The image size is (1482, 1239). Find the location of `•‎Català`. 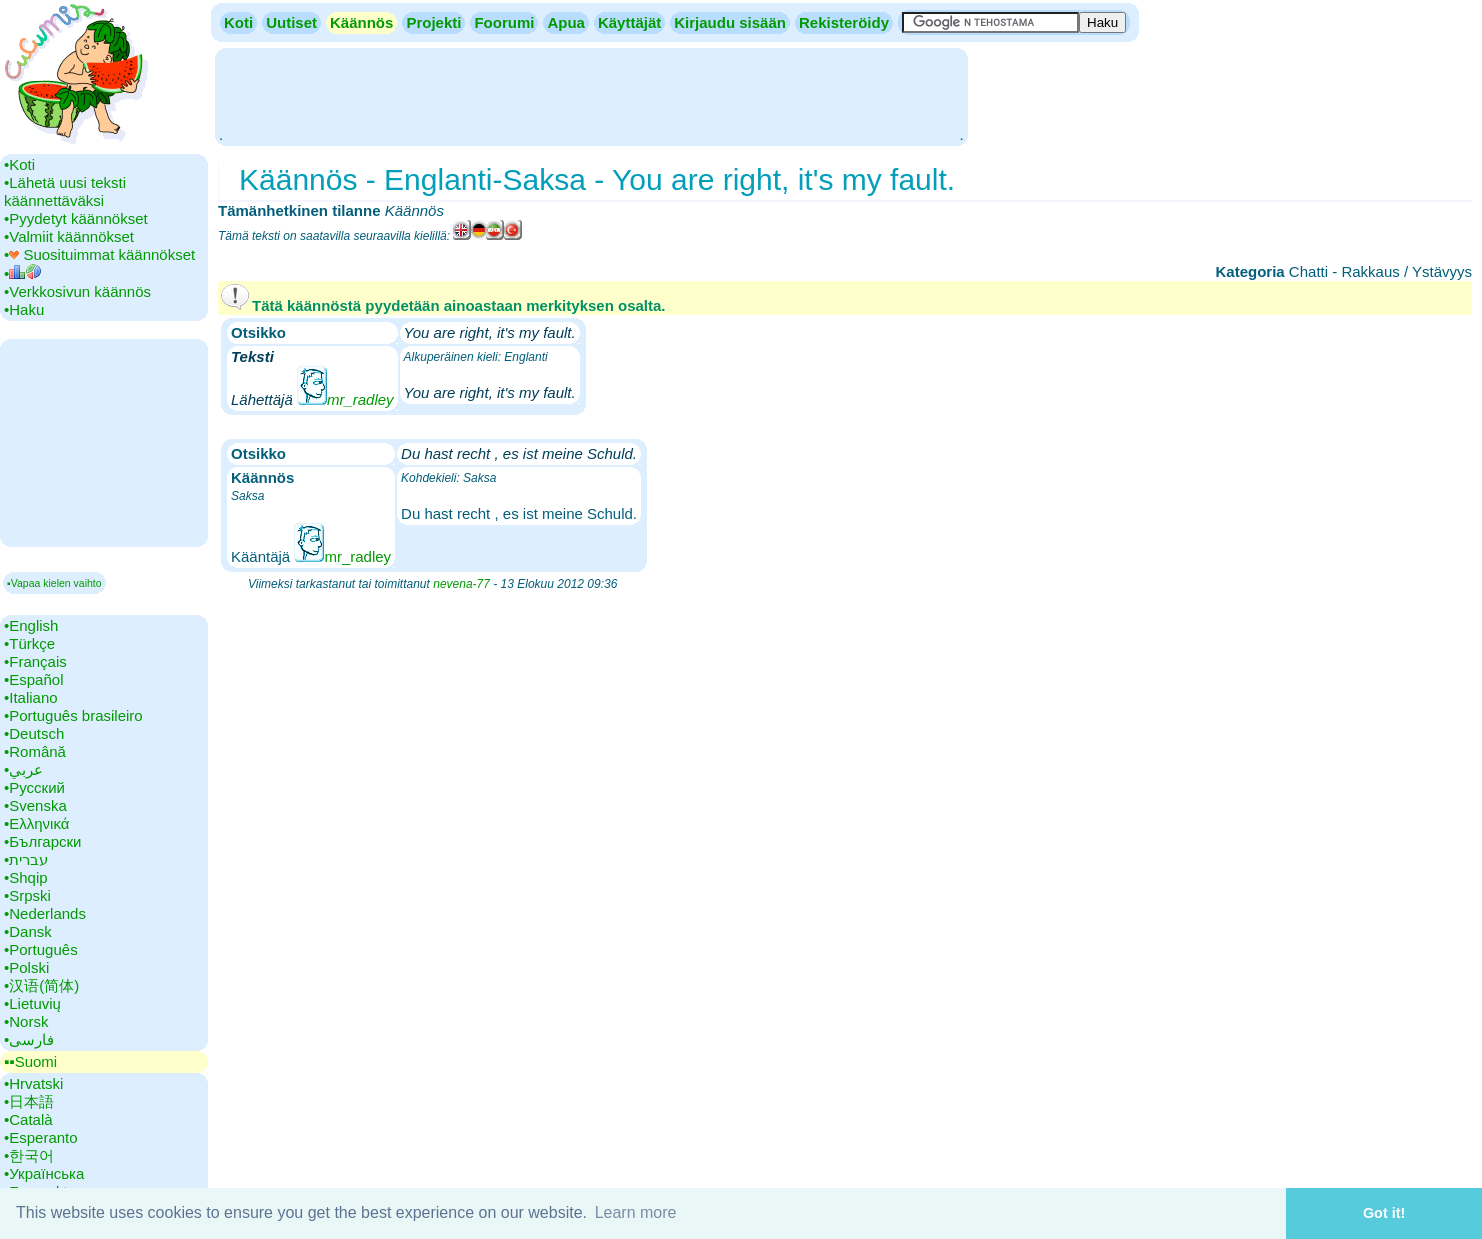

•‎Català is located at coordinates (28, 1119).